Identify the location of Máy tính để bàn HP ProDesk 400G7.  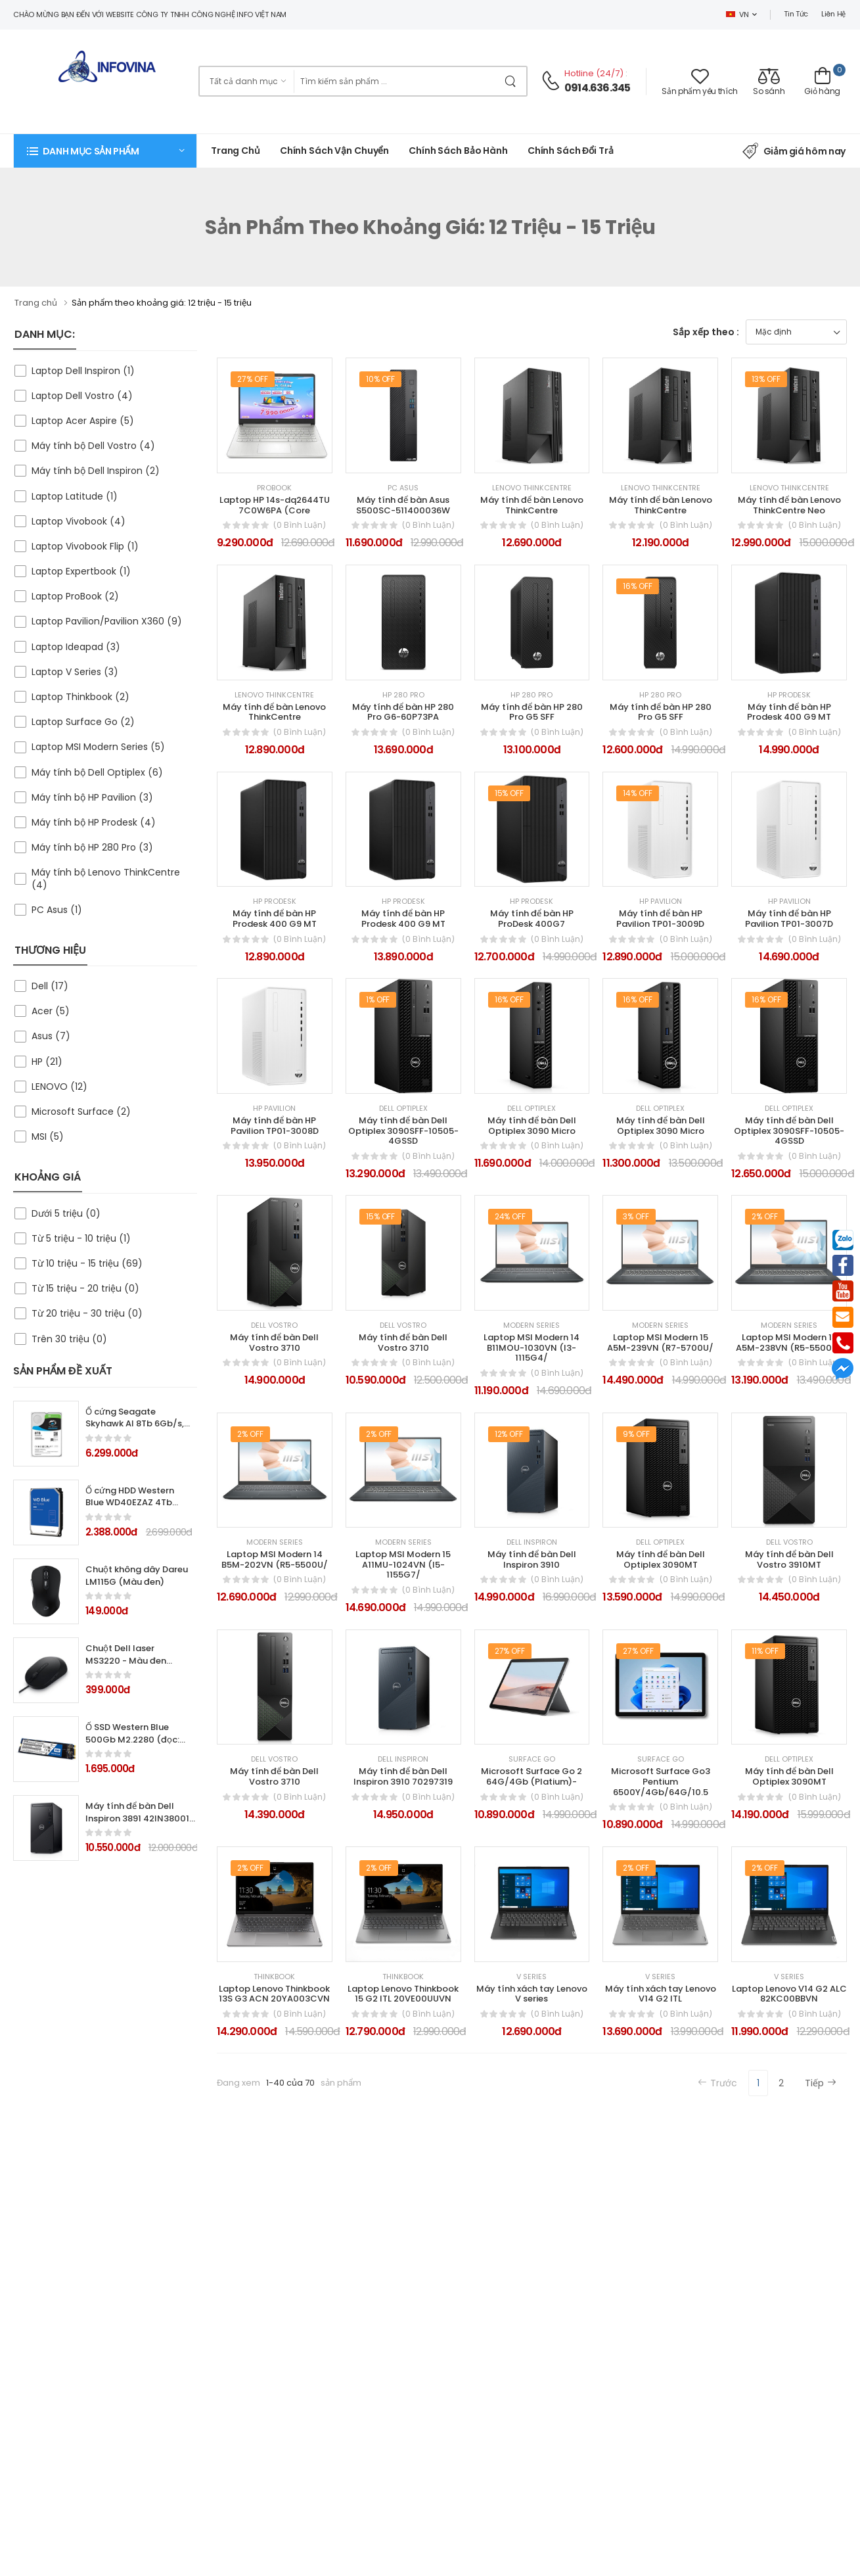
(532, 918).